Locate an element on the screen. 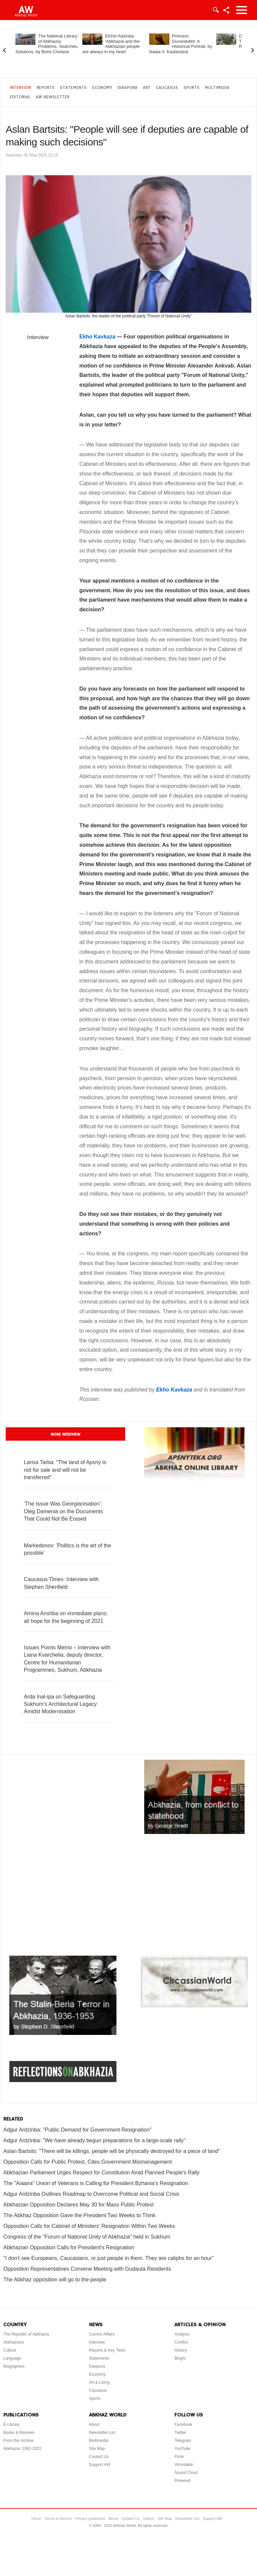 The width and height of the screenshot is (257, 2576). Larisa Tarba: "The land of Apsny is not for sale and will not be transferred" is located at coordinates (65, 1469).